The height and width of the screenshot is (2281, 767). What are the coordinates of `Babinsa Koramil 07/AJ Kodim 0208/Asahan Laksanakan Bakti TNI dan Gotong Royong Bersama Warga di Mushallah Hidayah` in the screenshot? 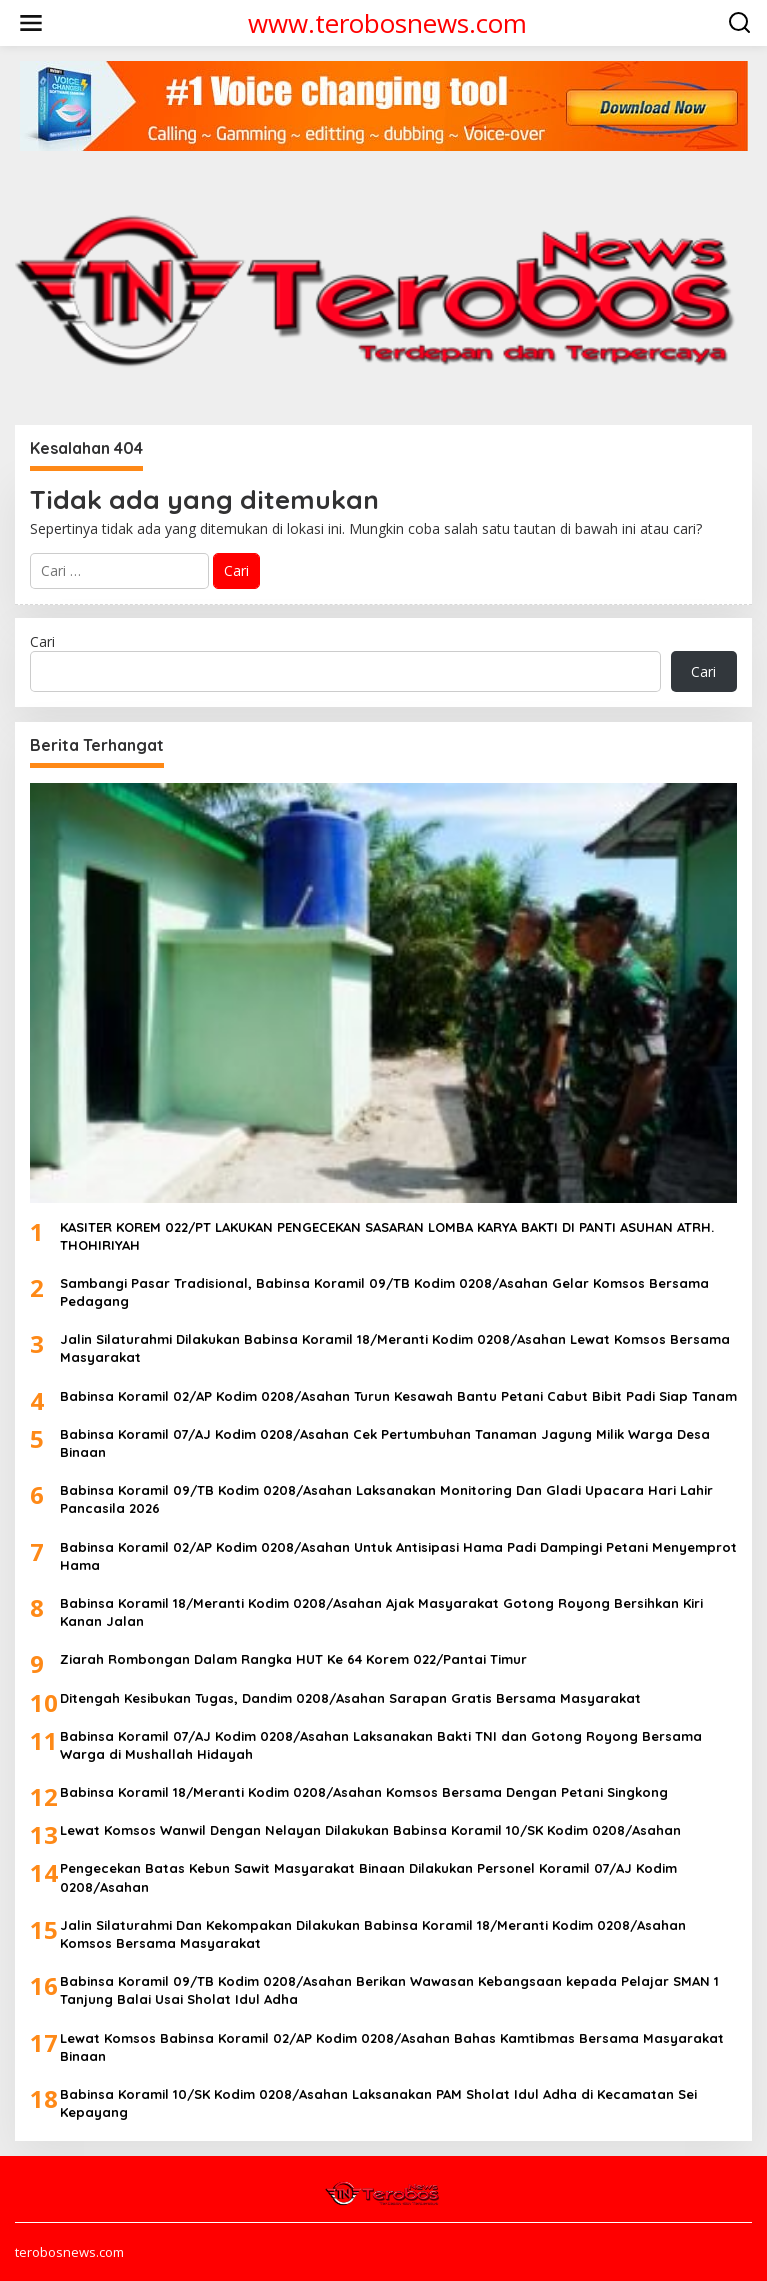 It's located at (381, 1745).